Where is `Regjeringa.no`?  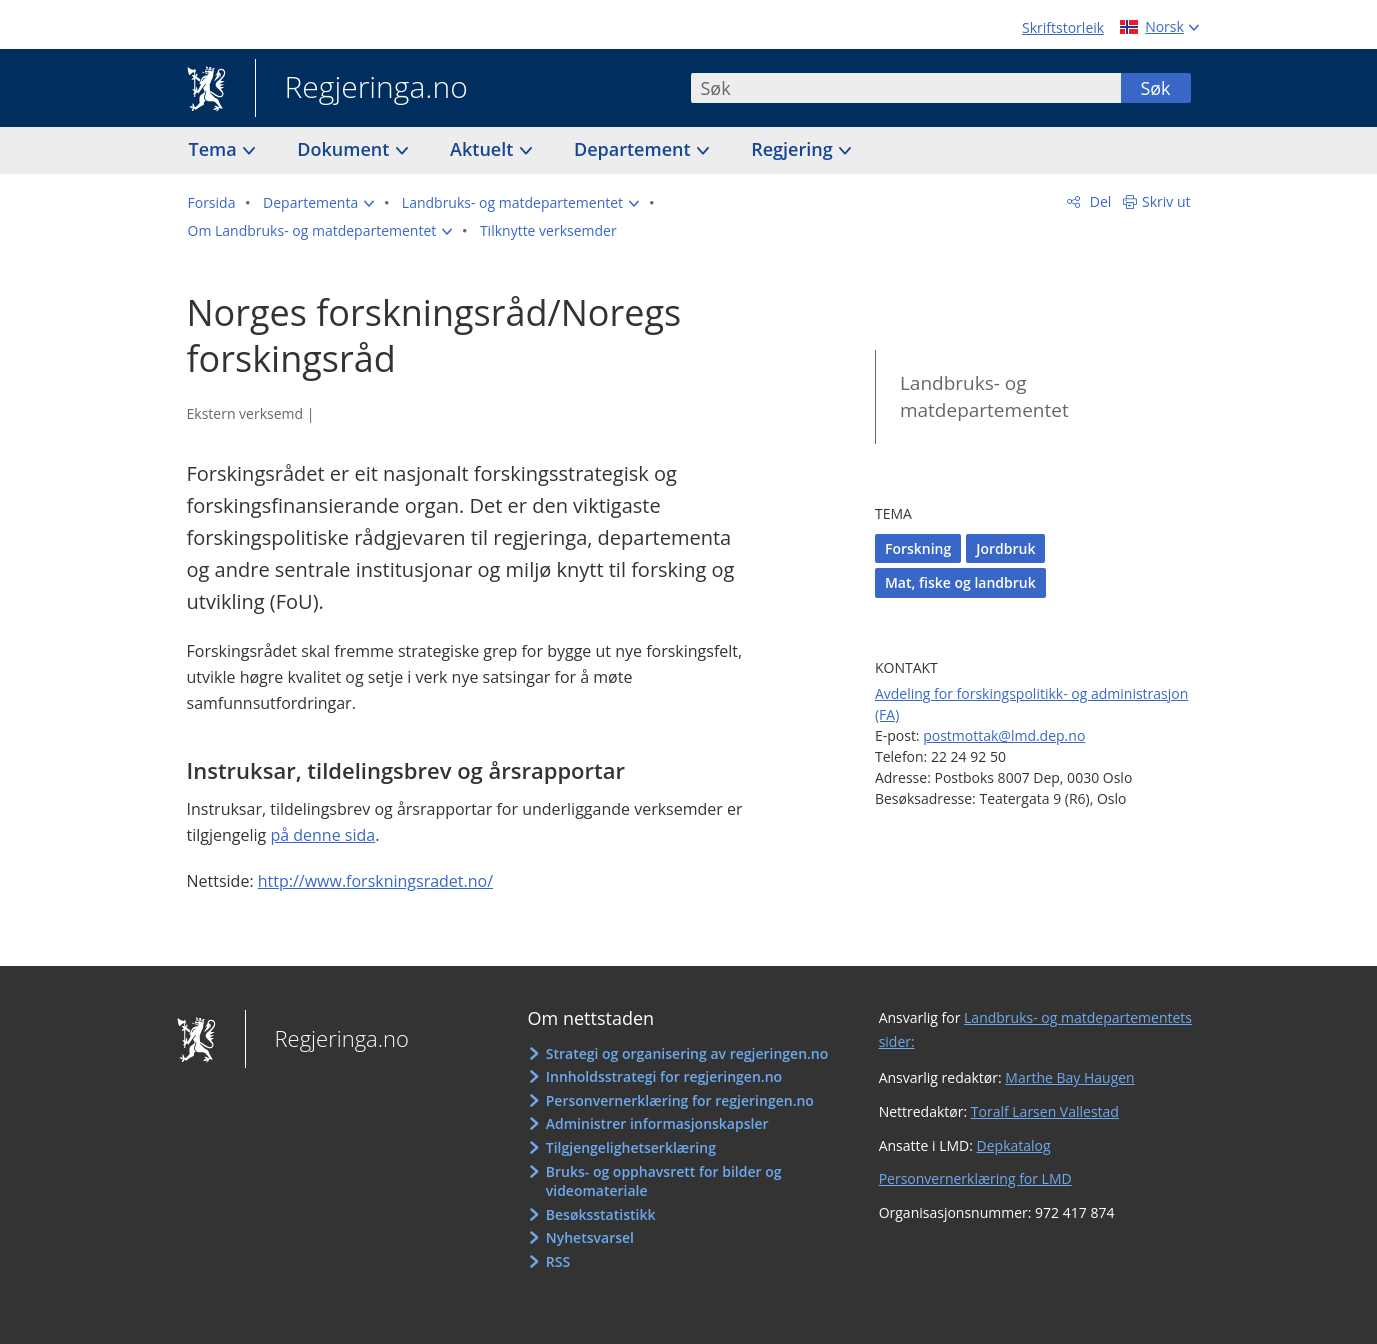
Regjeringa.no is located at coordinates (361, 89).